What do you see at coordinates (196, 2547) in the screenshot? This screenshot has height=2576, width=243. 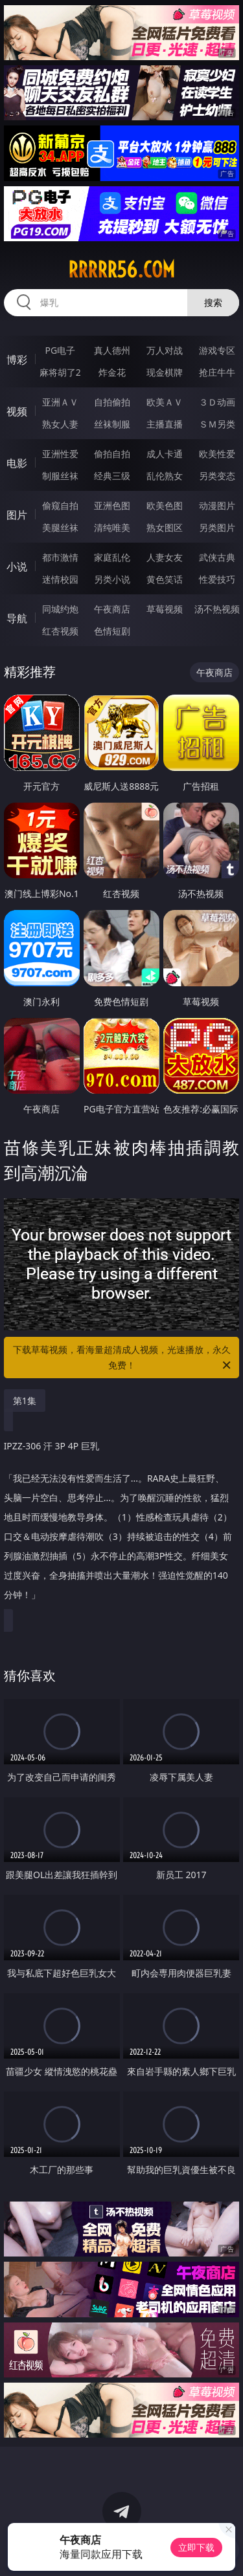 I see `立即下载` at bounding box center [196, 2547].